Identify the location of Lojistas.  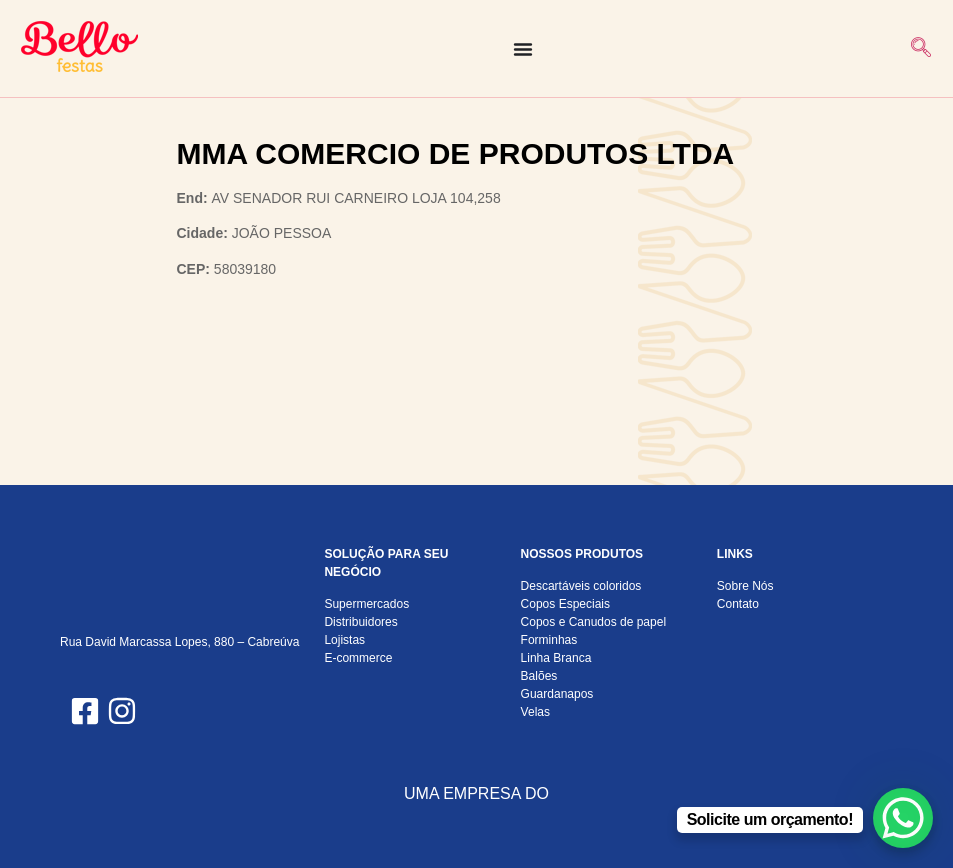
(344, 640).